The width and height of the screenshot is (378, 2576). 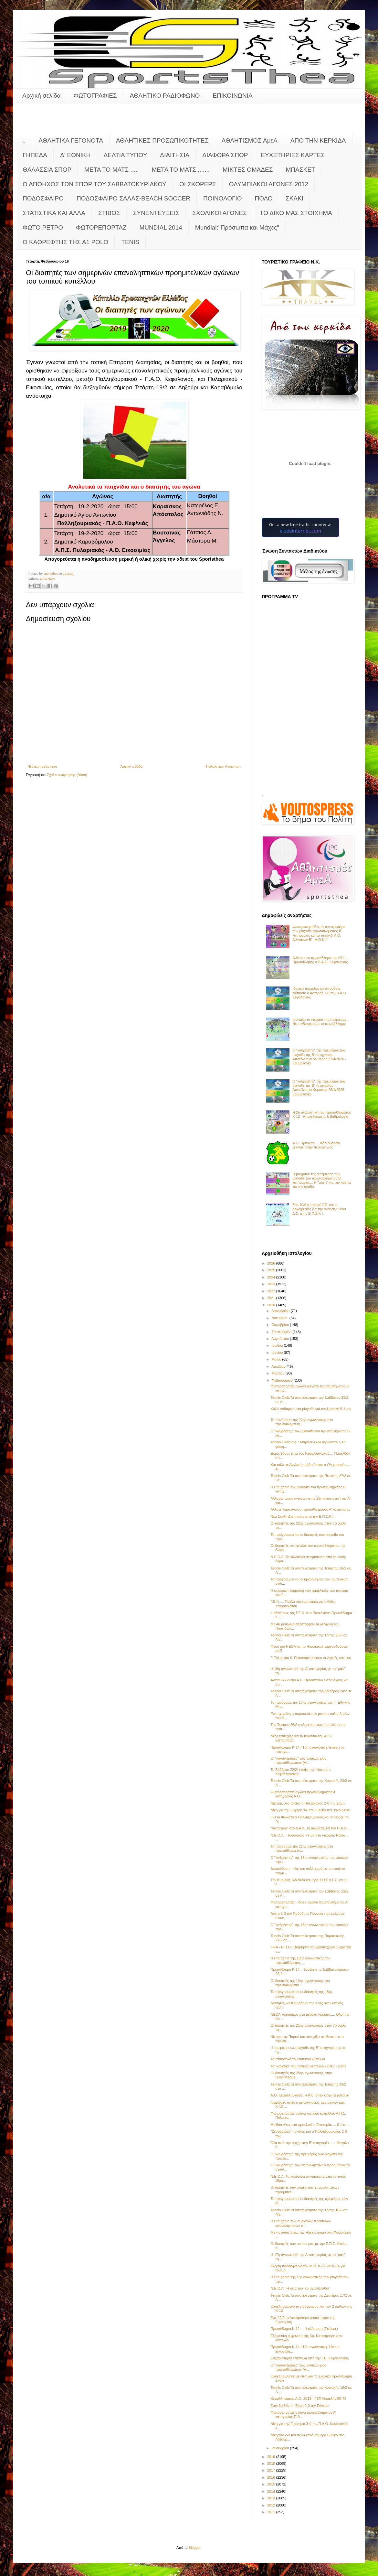 What do you see at coordinates (271, 1284) in the screenshot?
I see `2023` at bounding box center [271, 1284].